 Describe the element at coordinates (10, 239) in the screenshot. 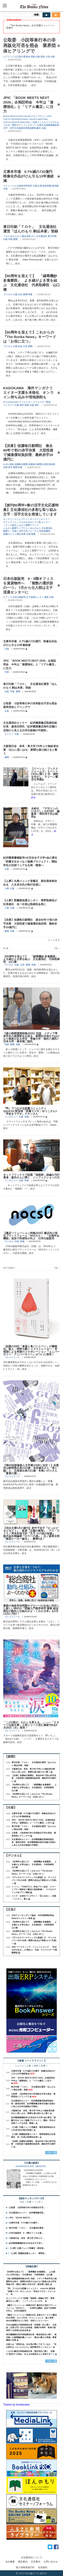

I see `印刷` at that location.